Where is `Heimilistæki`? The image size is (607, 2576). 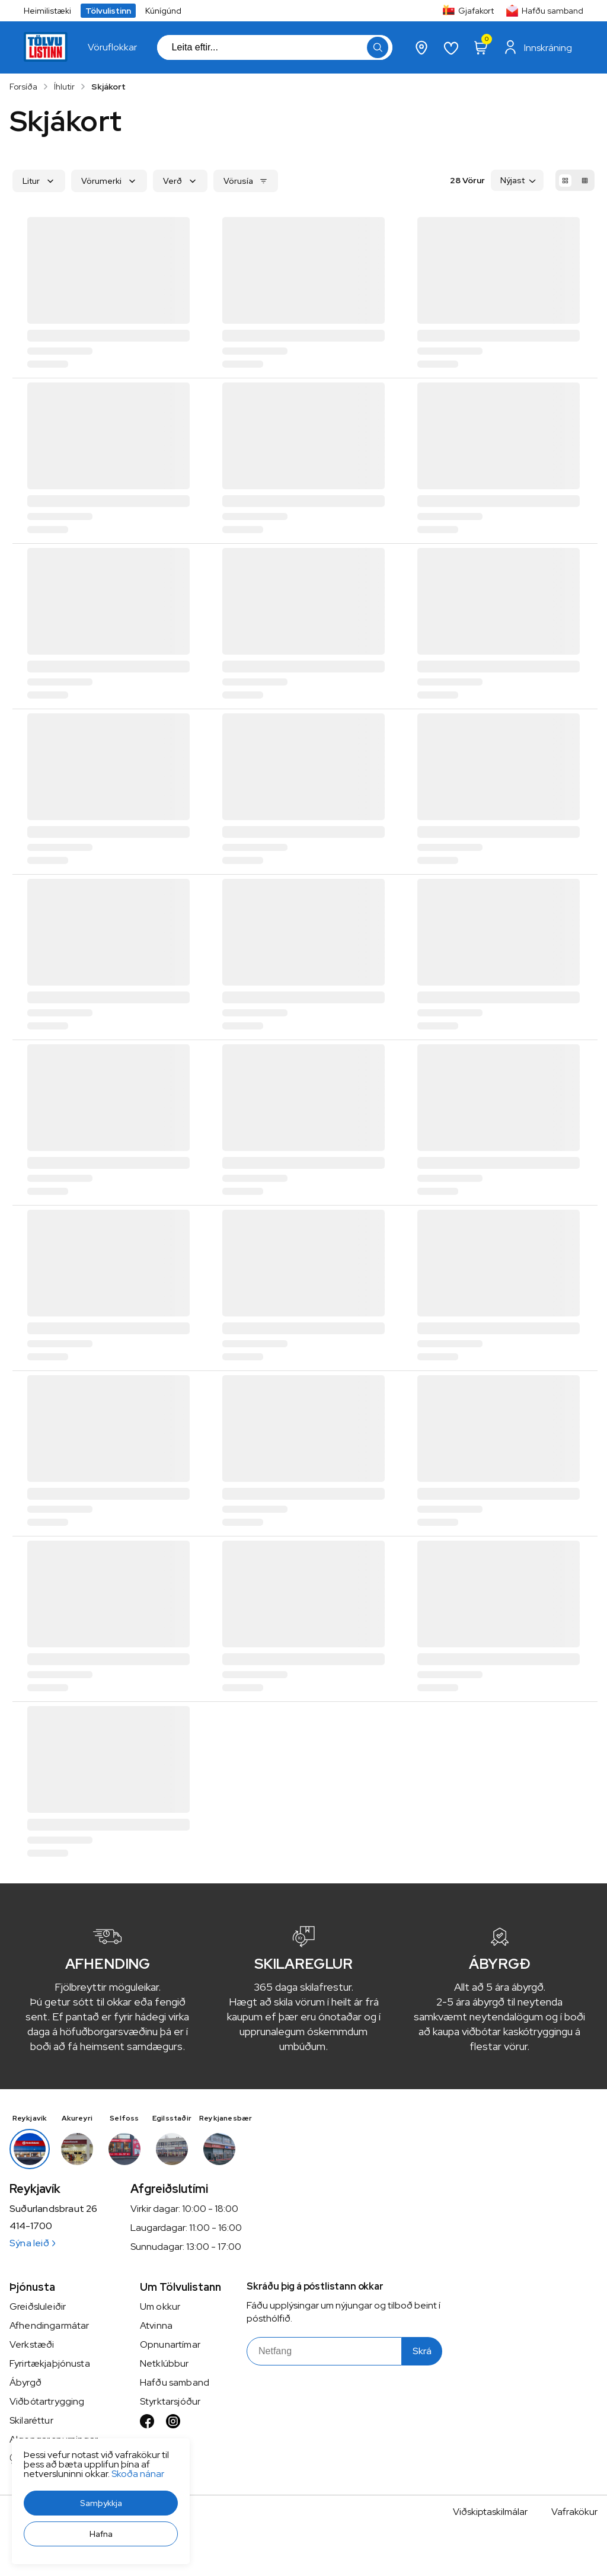 Heimilistæki is located at coordinates (47, 10).